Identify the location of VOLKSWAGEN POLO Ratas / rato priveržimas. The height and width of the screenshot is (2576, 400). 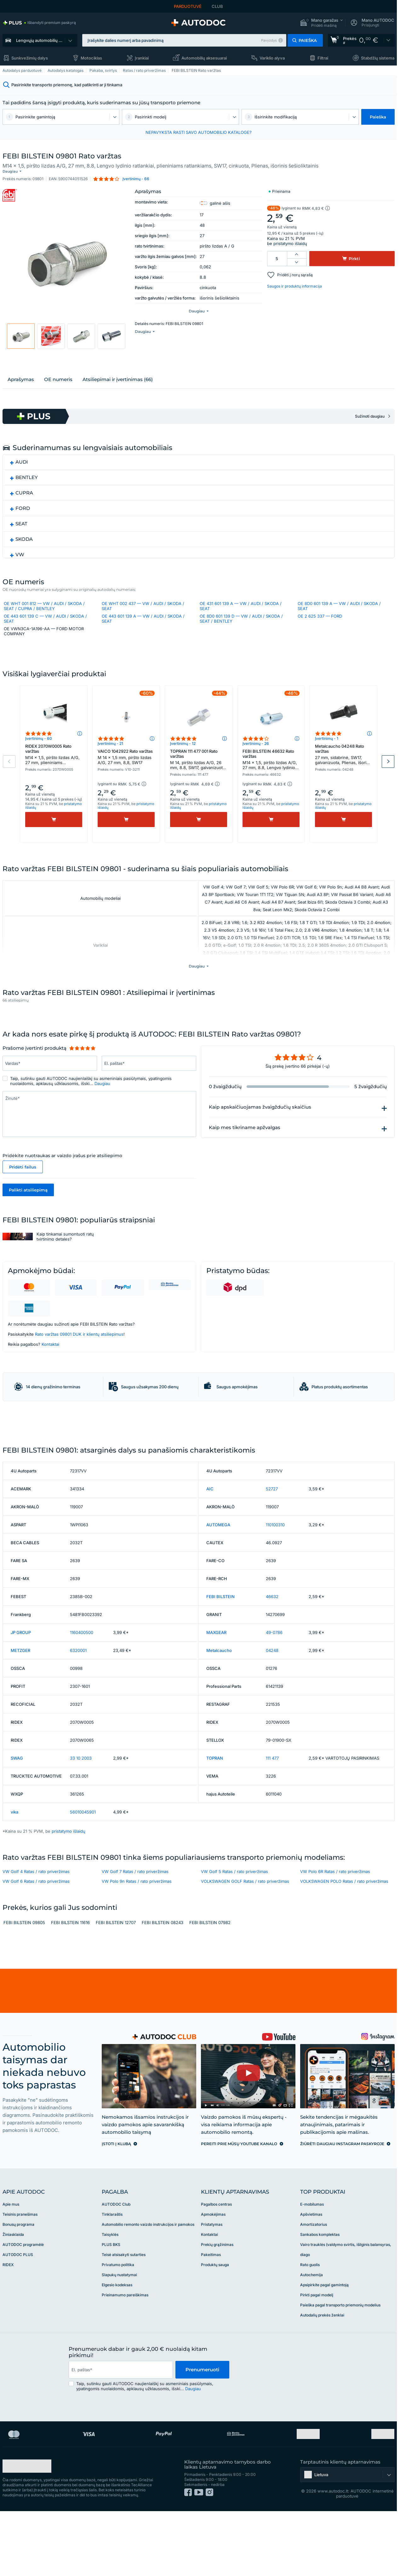
(344, 1940).